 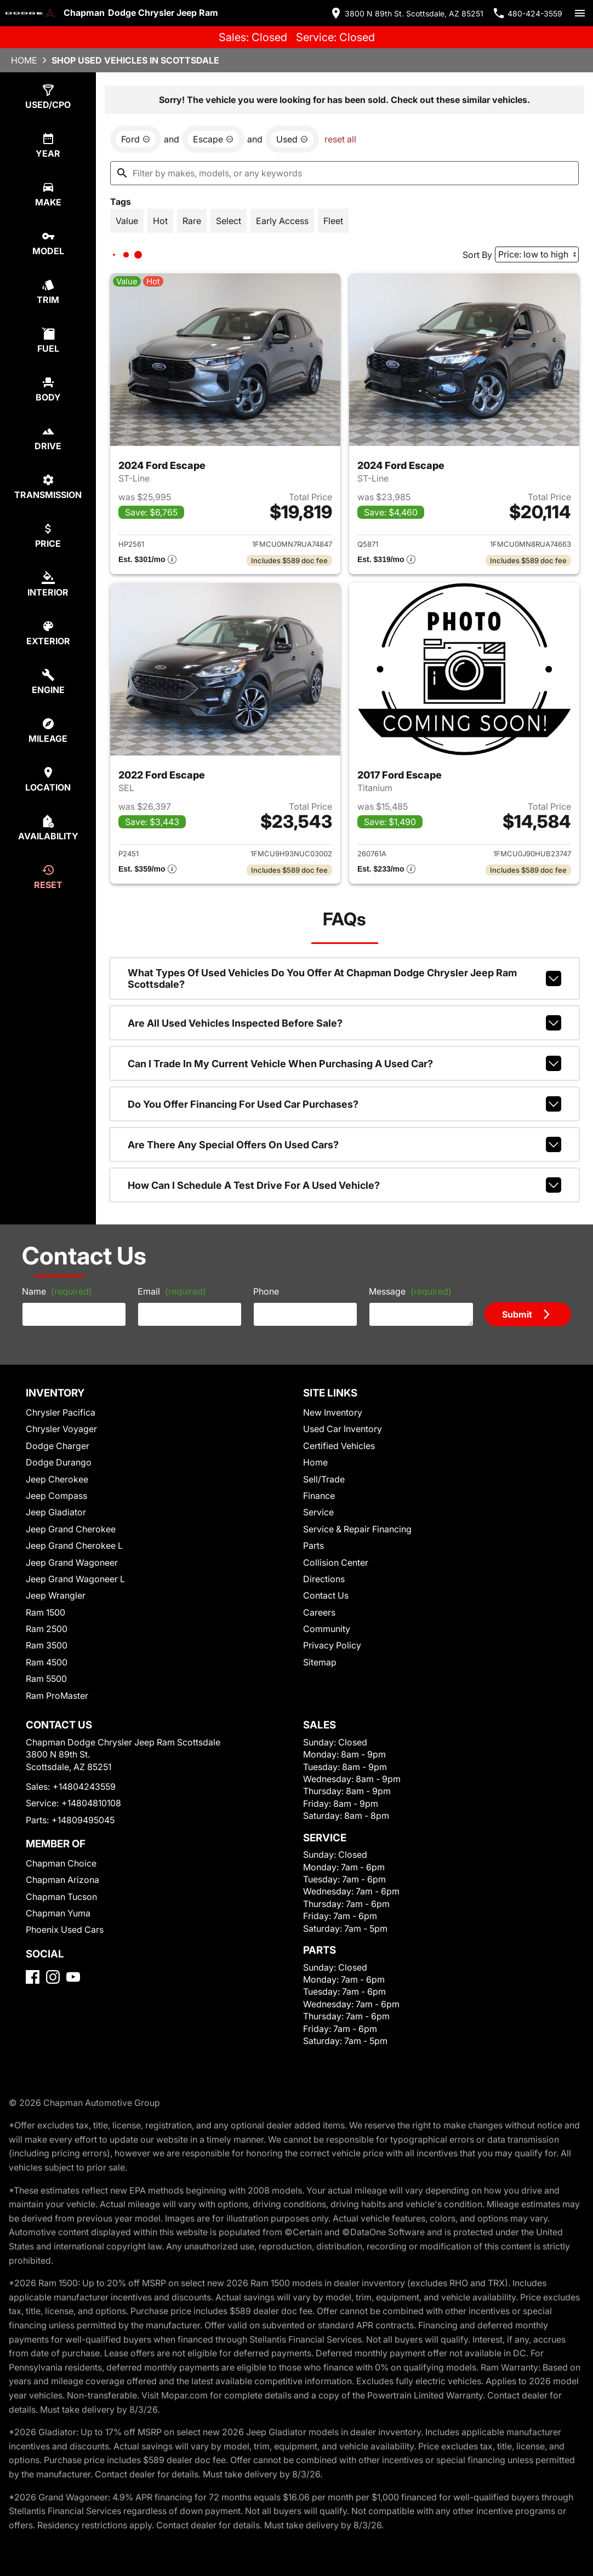 I want to click on Ram 5500, so click(x=46, y=1678).